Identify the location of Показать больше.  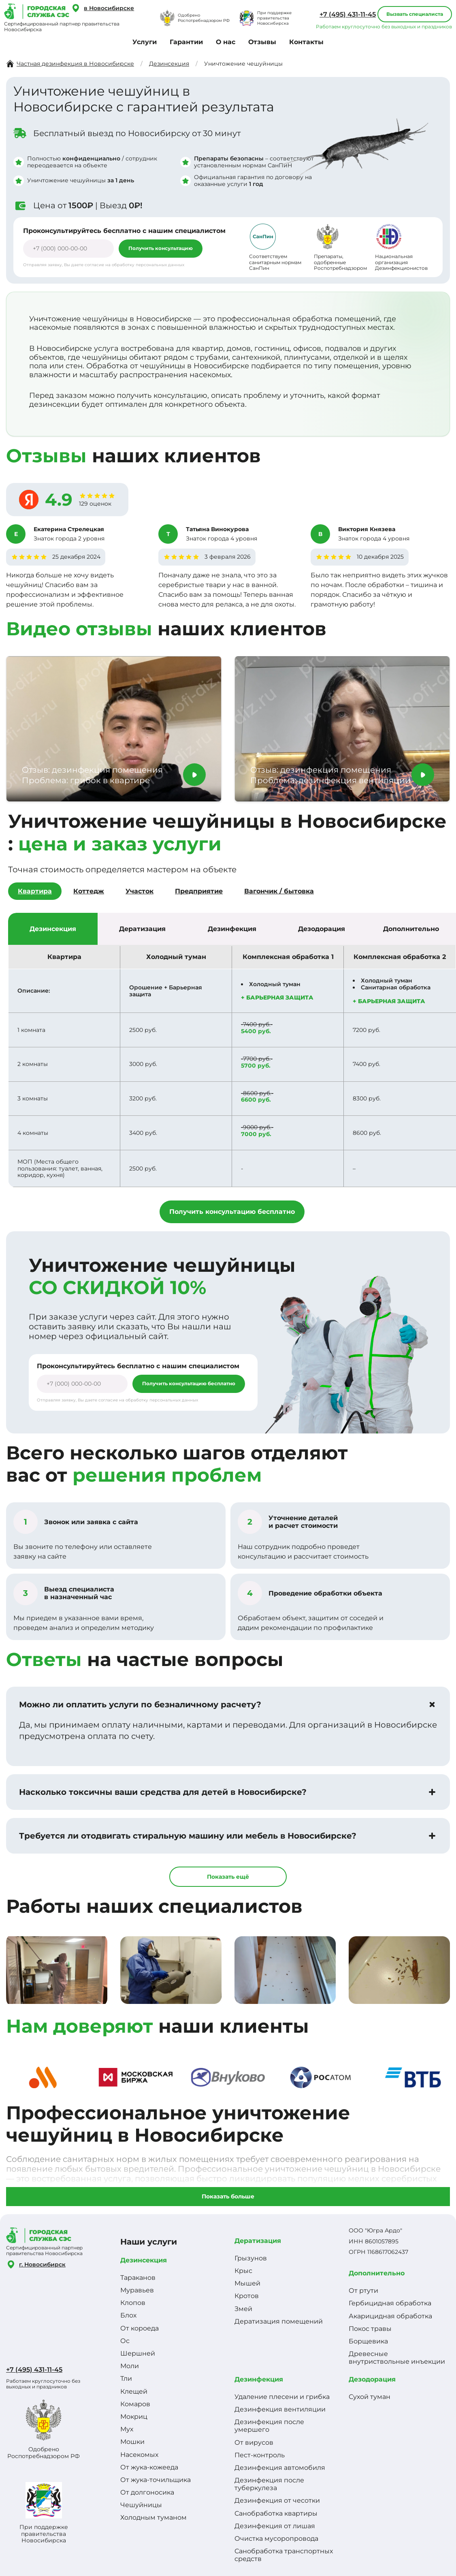
(228, 2196).